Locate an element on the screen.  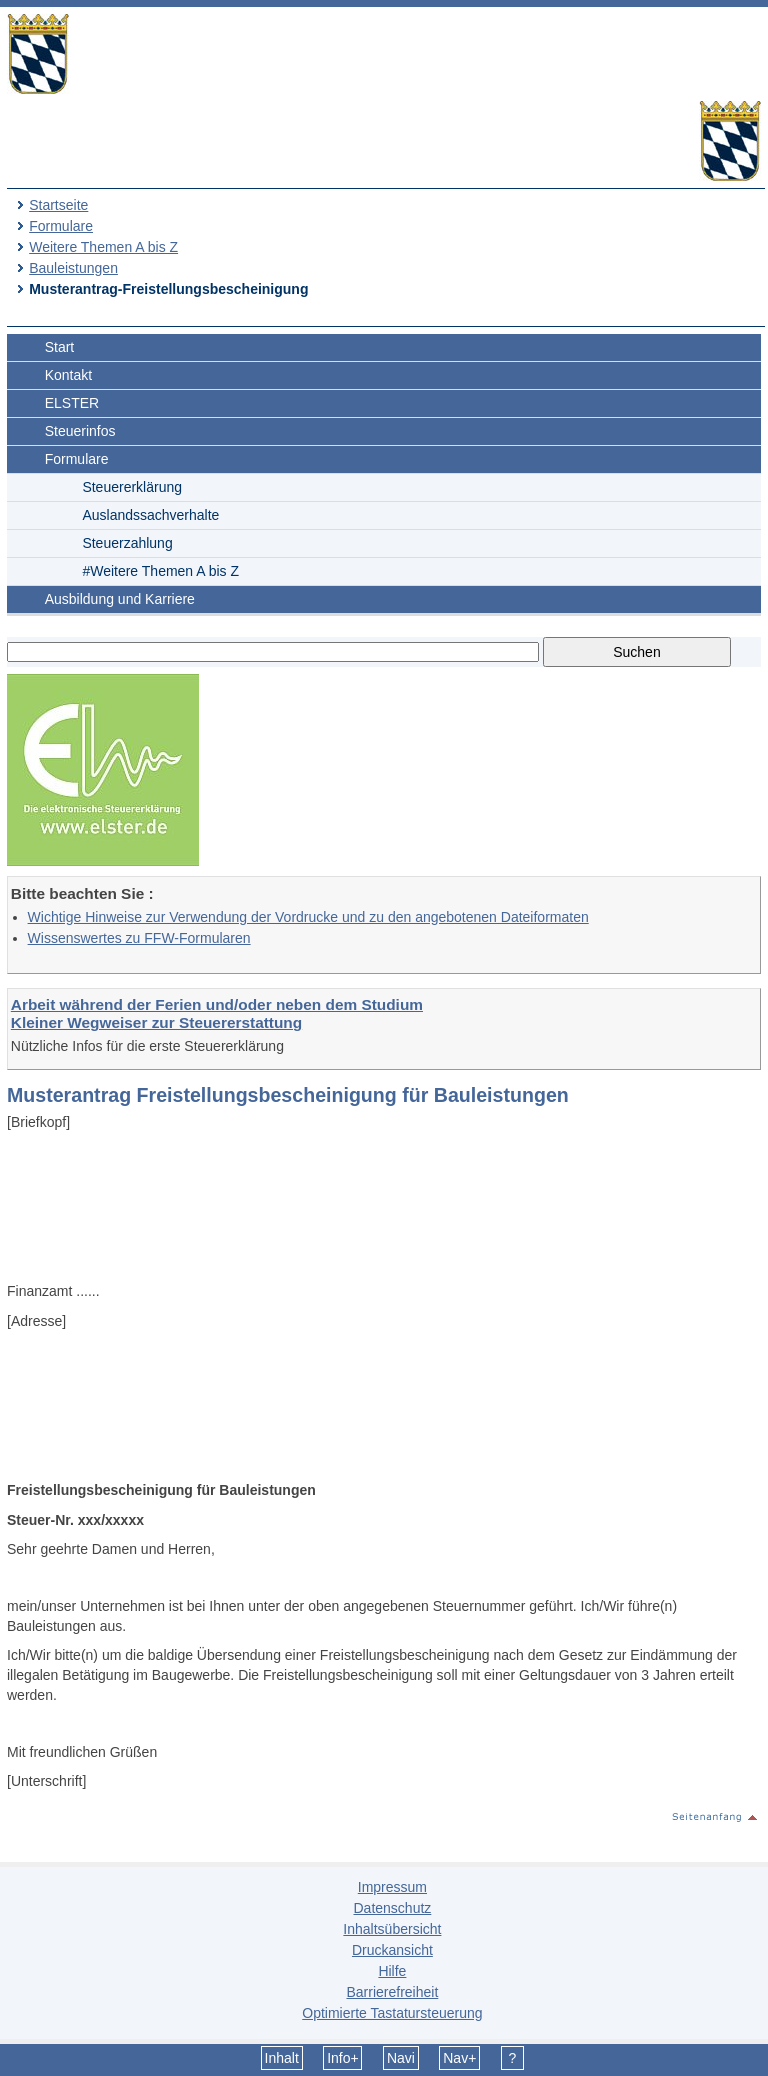
Optimierte Tastatursteuerung is located at coordinates (392, 2013).